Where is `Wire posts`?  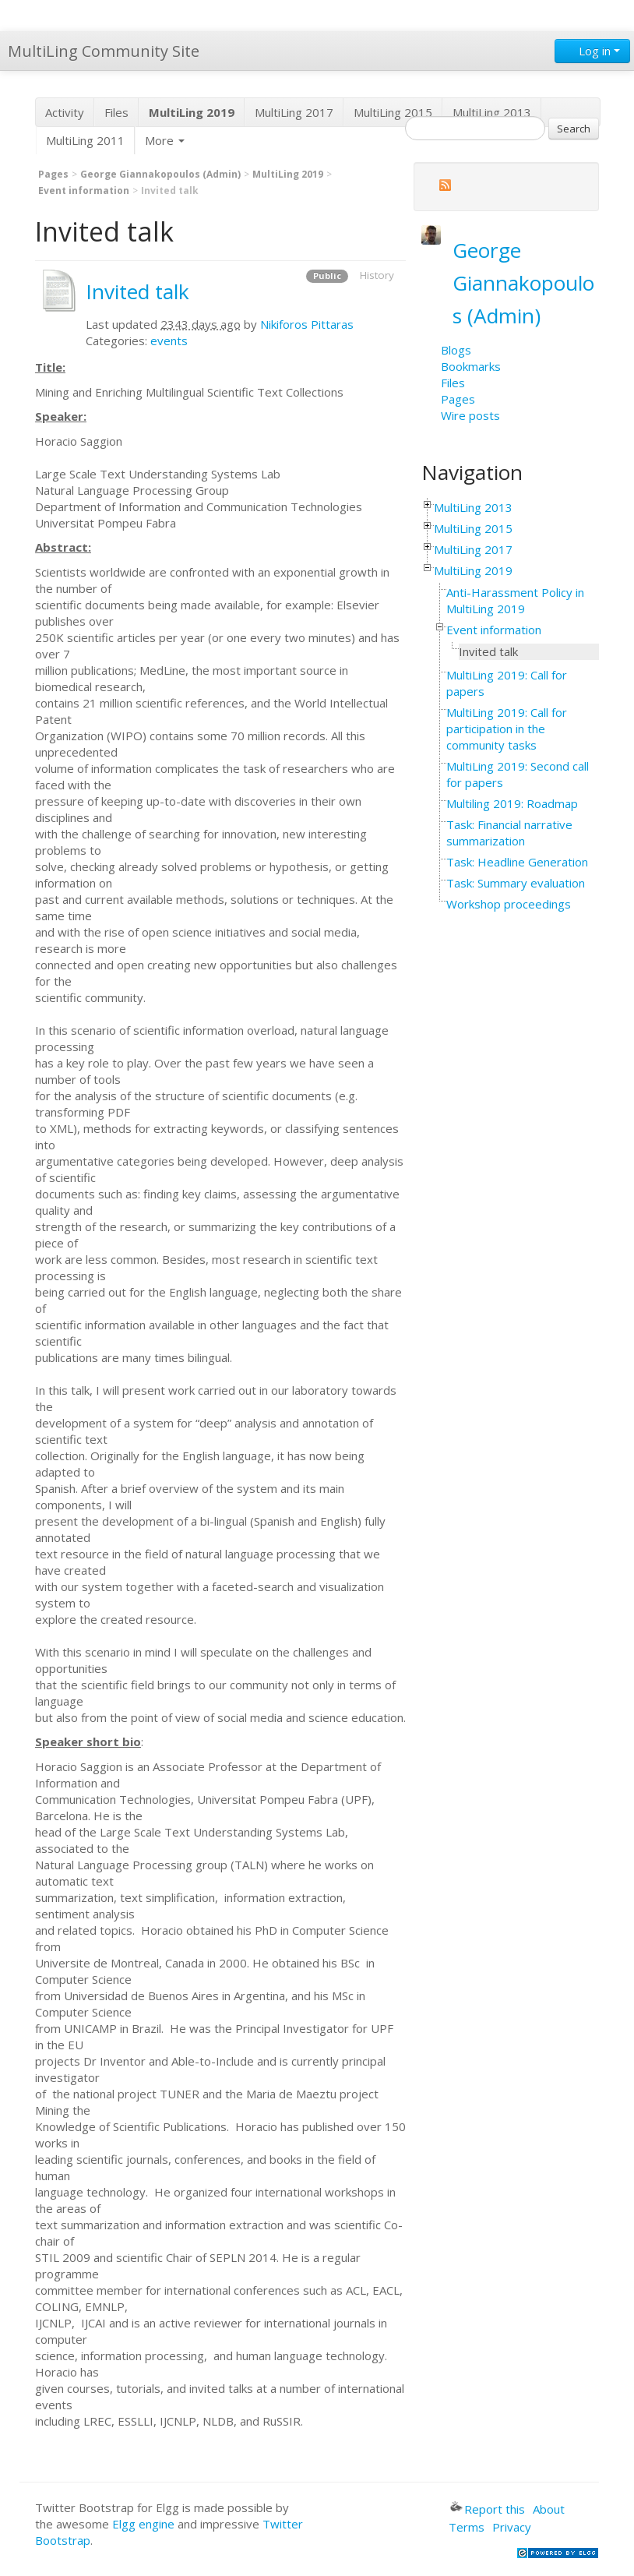
Wire posts is located at coordinates (470, 415).